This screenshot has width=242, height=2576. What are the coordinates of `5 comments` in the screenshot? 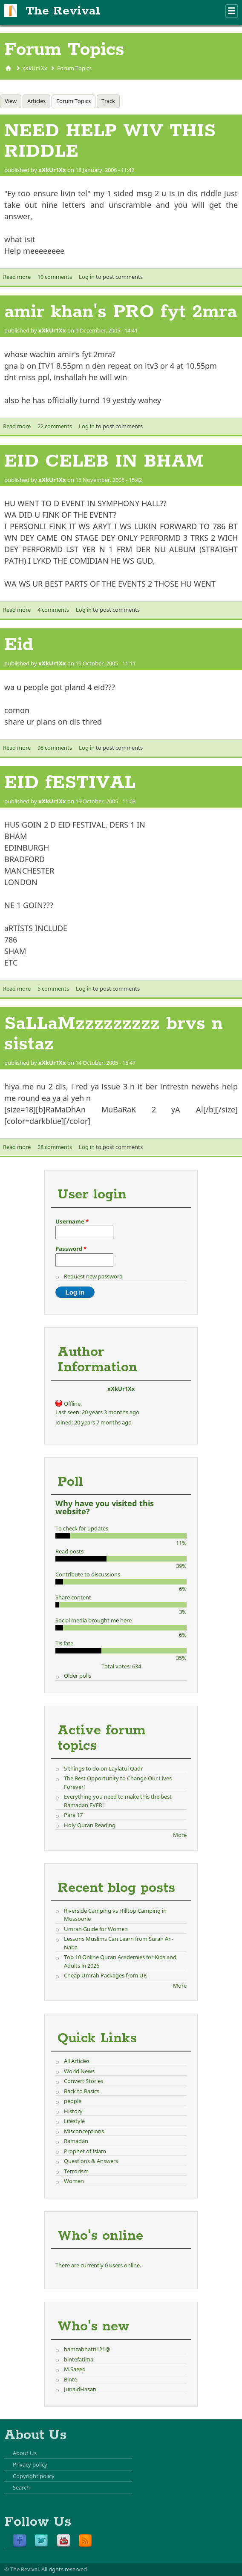 It's located at (53, 988).